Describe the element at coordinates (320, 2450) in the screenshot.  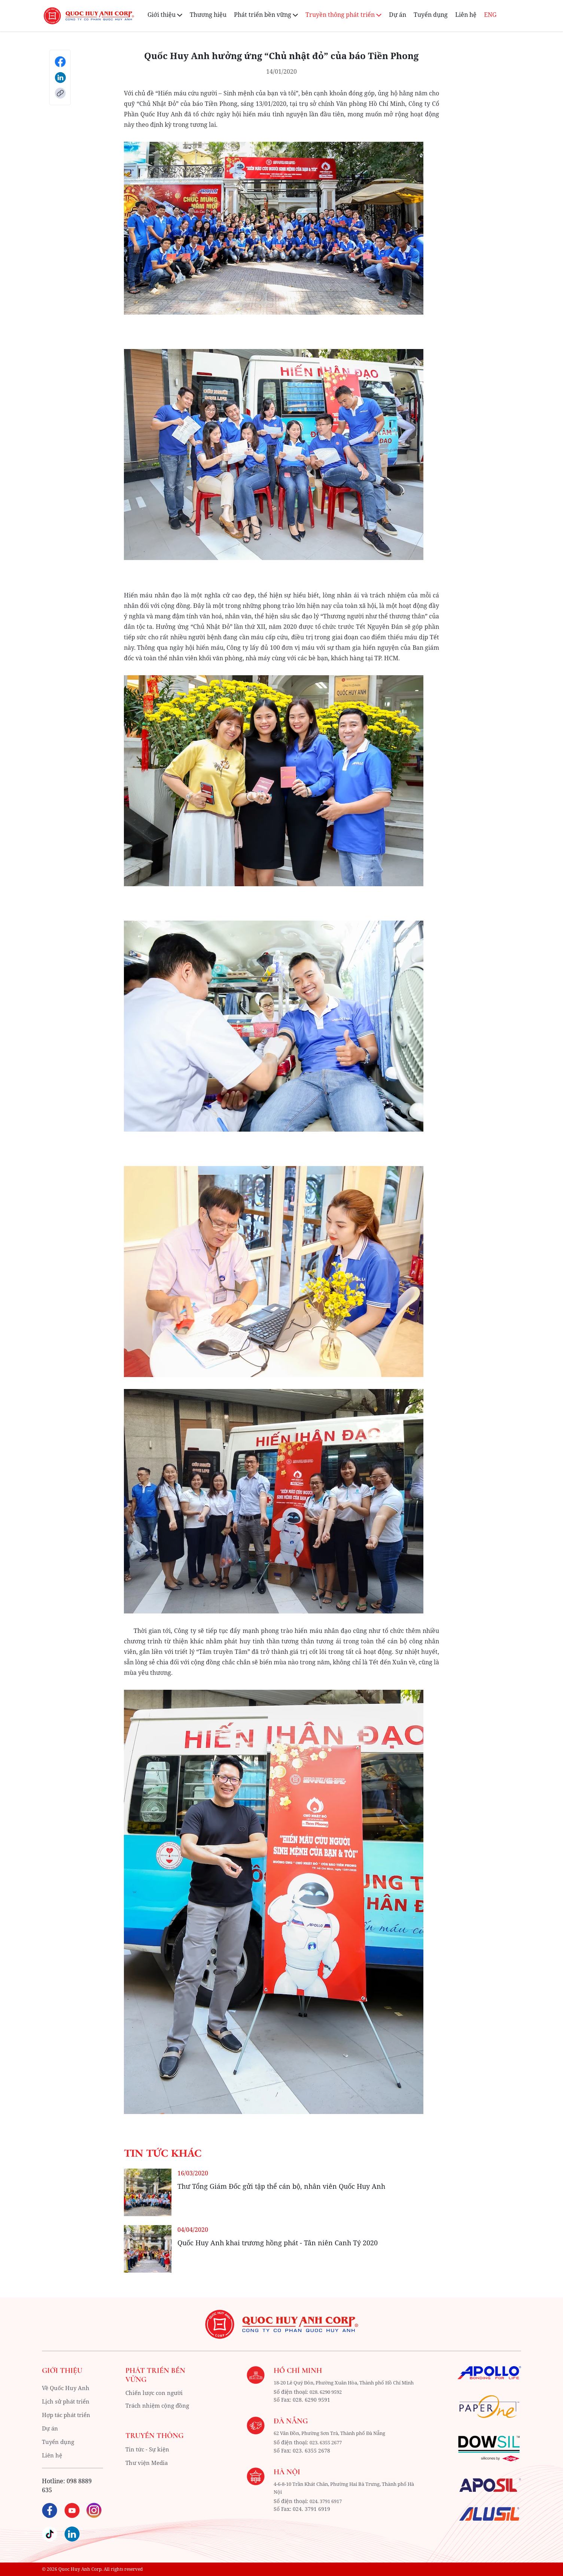
I see `023. 6355 2677` at that location.